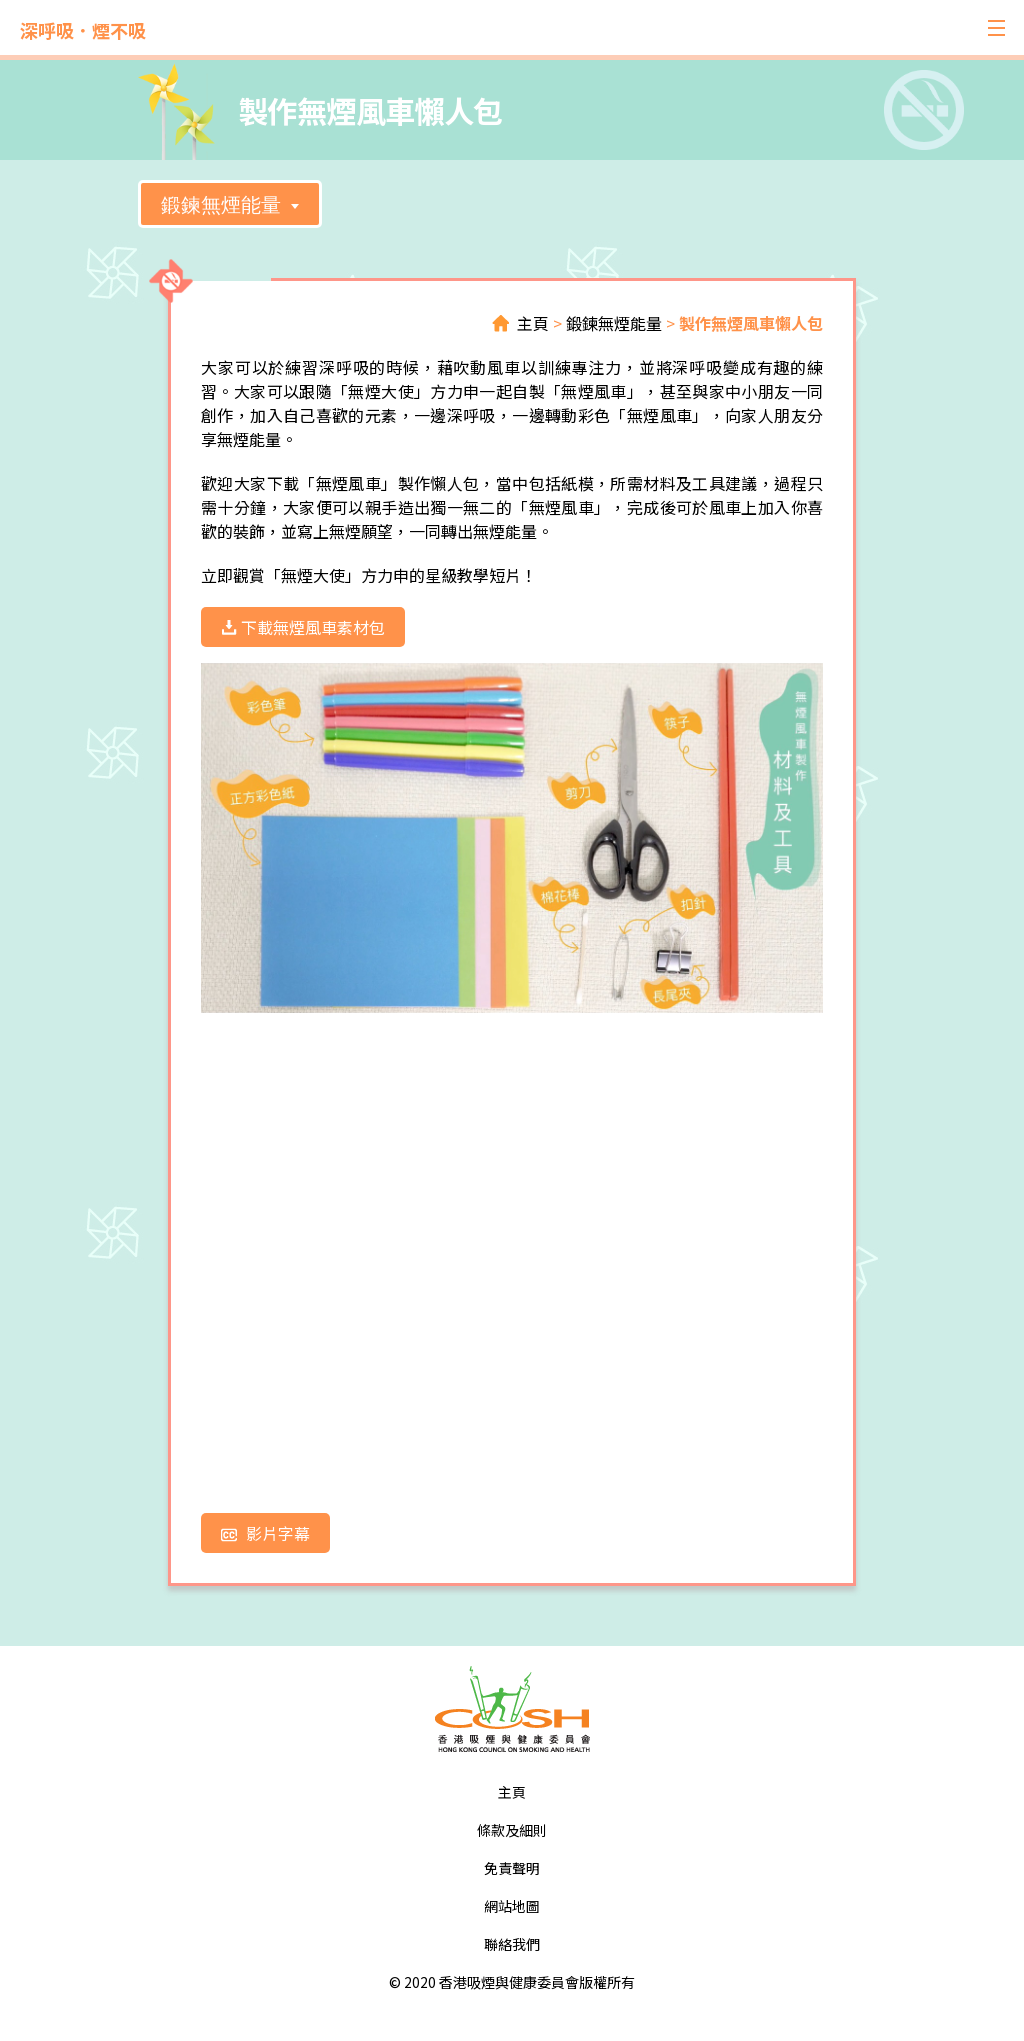 This screenshot has width=1024, height=2041. Describe the element at coordinates (941, 1958) in the screenshot. I see `Top` at that location.